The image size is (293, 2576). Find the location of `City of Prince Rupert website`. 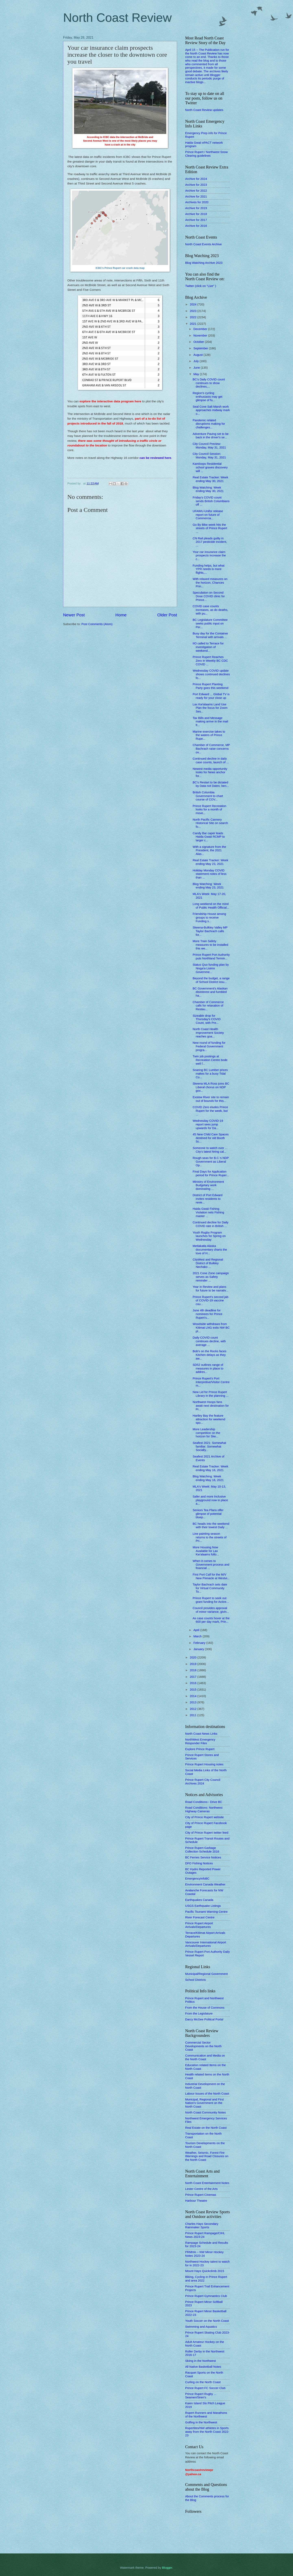

City of Prince Rupert website is located at coordinates (204, 1817).